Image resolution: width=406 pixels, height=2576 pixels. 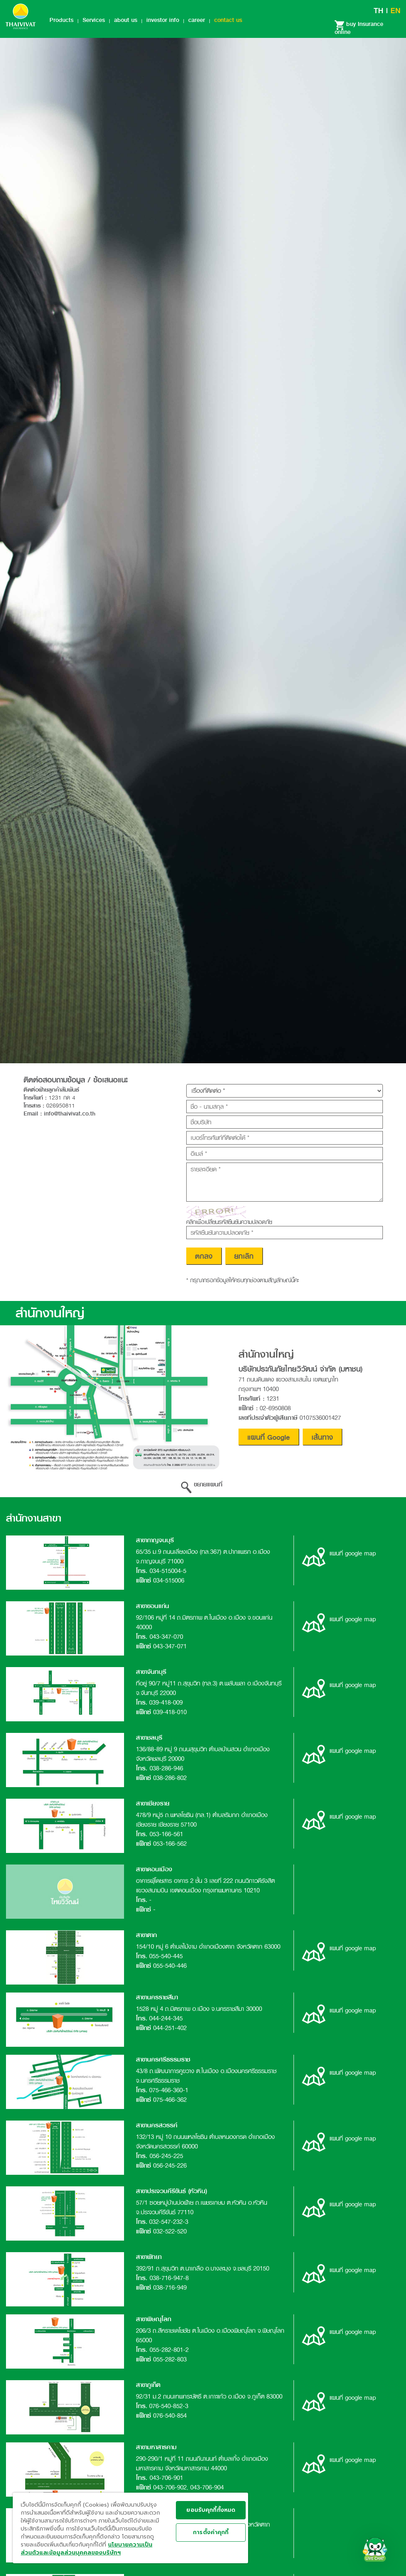 I want to click on Products, so click(x=61, y=20).